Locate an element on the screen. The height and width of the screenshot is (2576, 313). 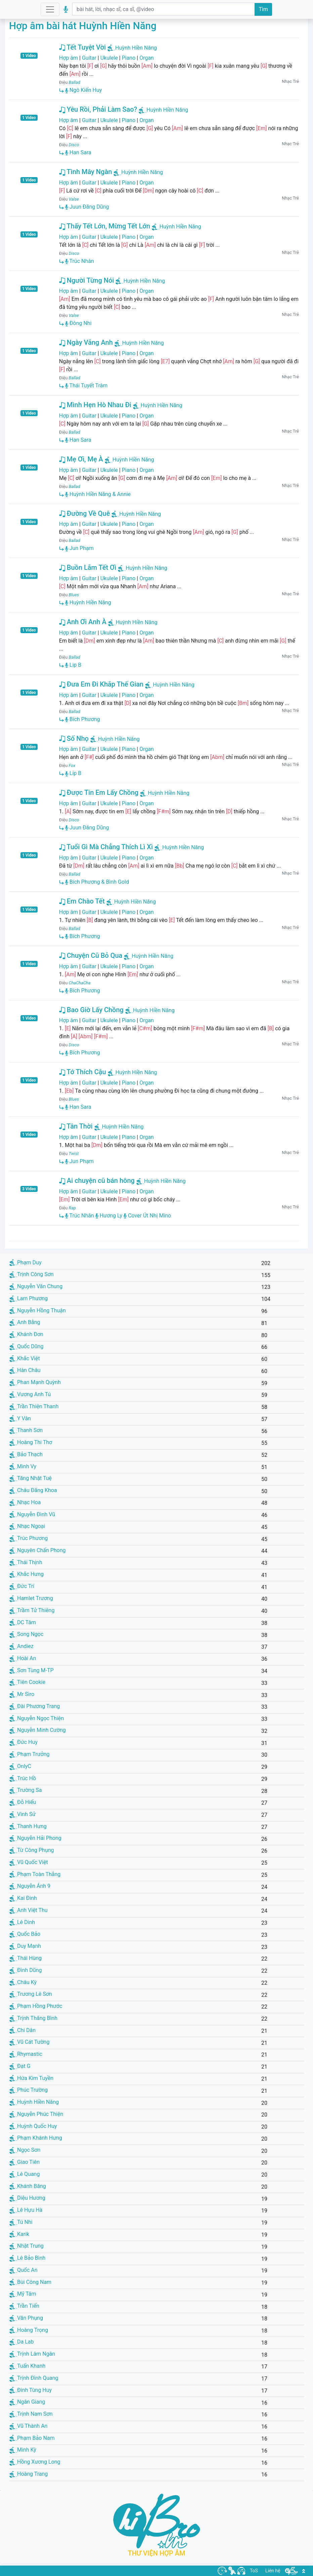
Phạm Hồng Phước is located at coordinates (35, 2006).